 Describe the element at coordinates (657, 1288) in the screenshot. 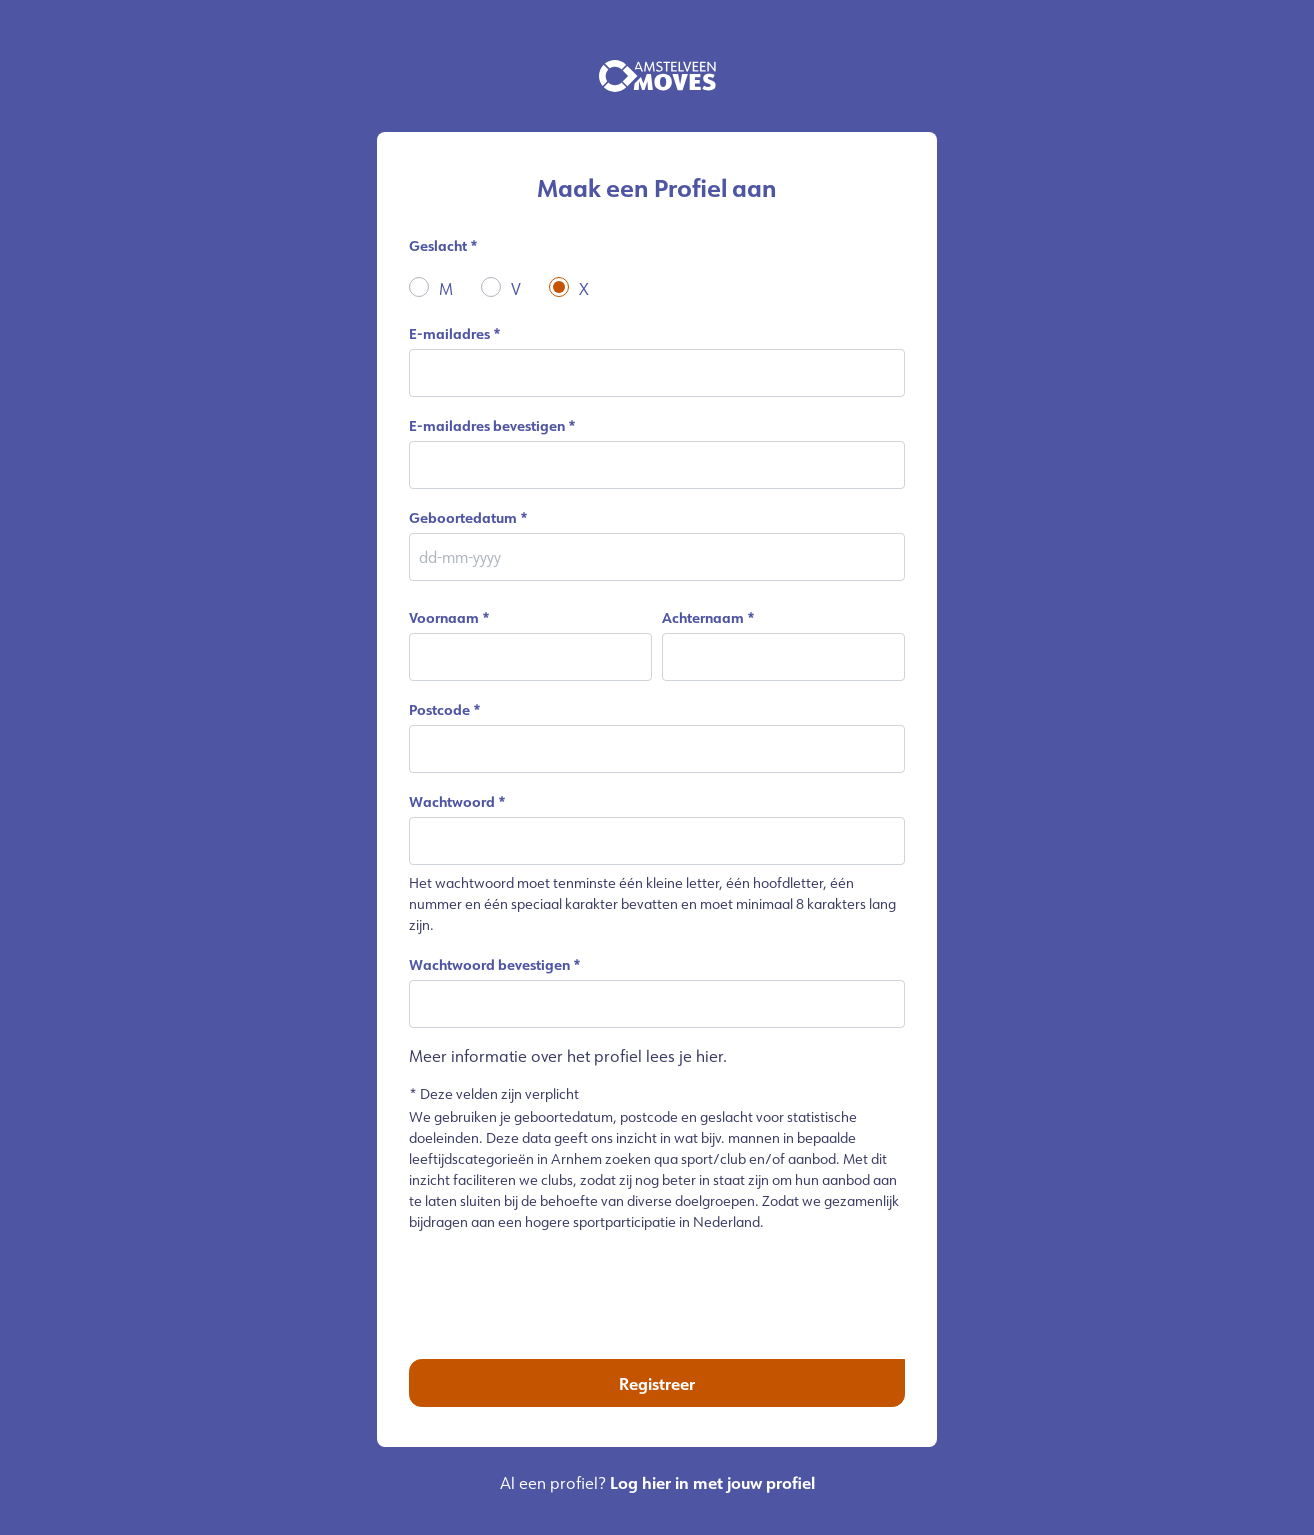

I see `[presentation]` at that location.